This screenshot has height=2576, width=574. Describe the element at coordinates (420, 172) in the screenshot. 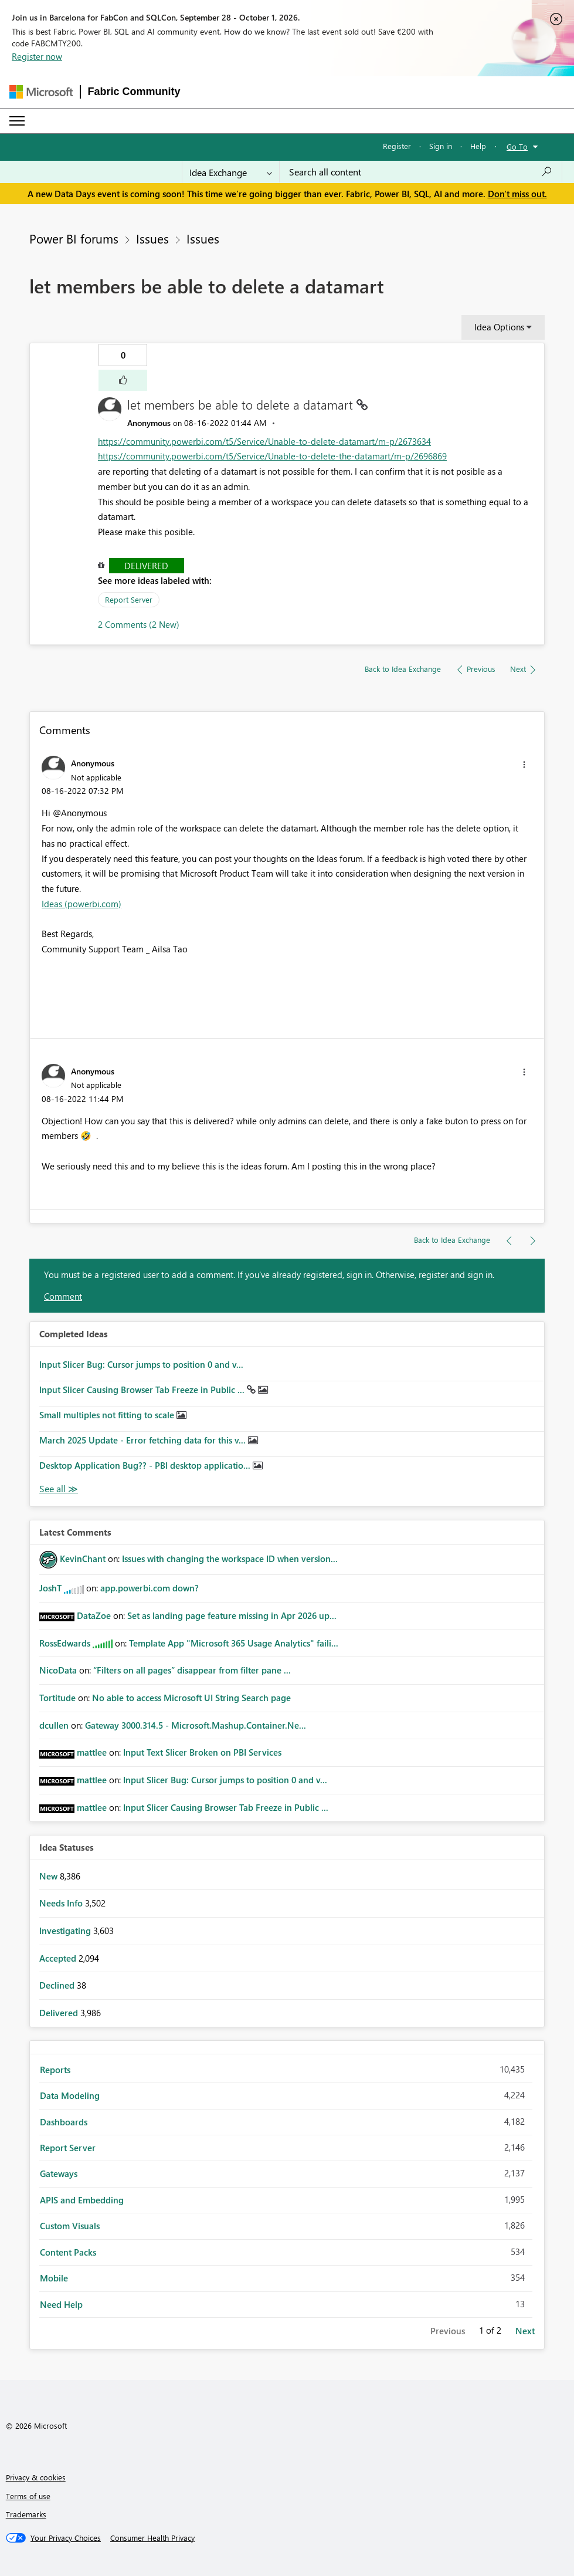

I see `[combobox]` at that location.